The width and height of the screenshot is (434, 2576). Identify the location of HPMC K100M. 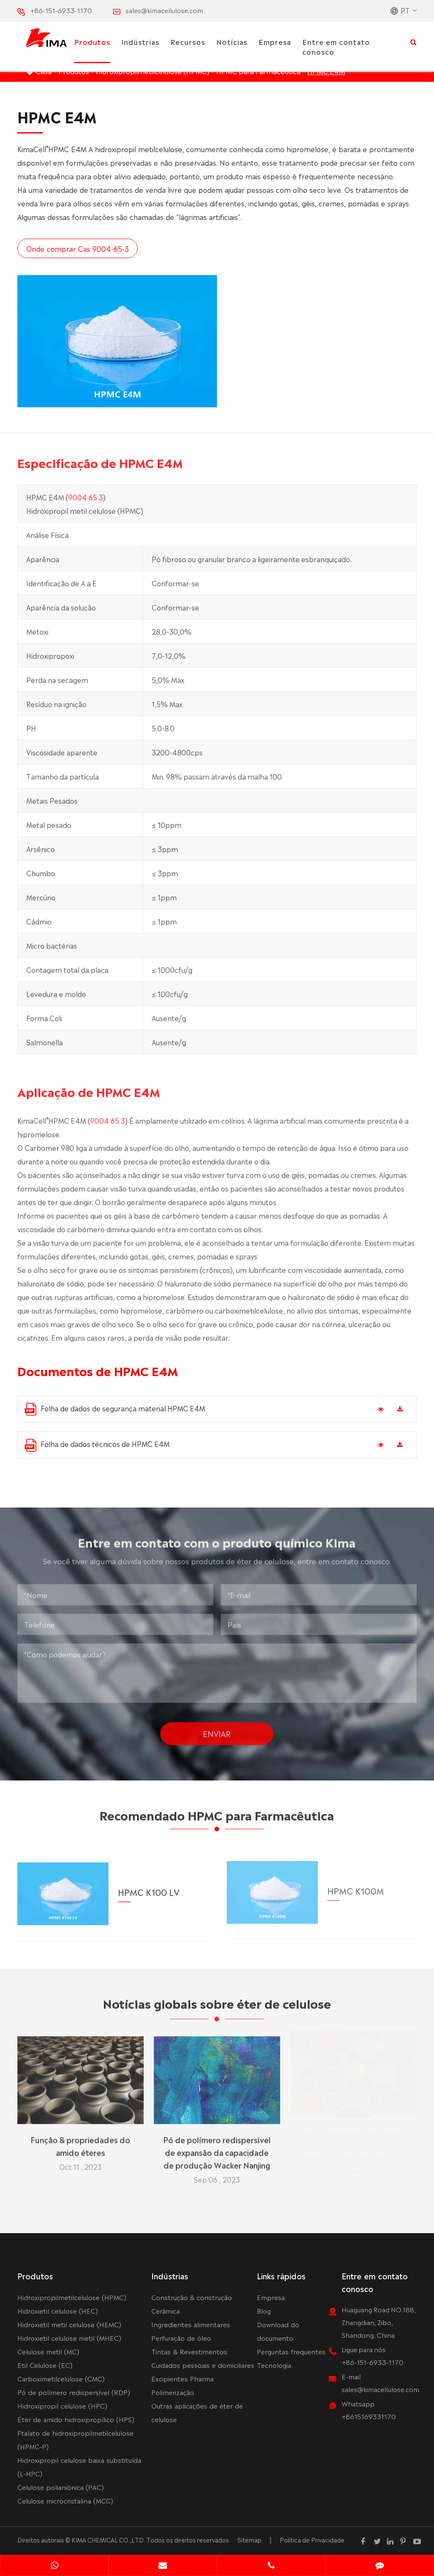
(355, 1885).